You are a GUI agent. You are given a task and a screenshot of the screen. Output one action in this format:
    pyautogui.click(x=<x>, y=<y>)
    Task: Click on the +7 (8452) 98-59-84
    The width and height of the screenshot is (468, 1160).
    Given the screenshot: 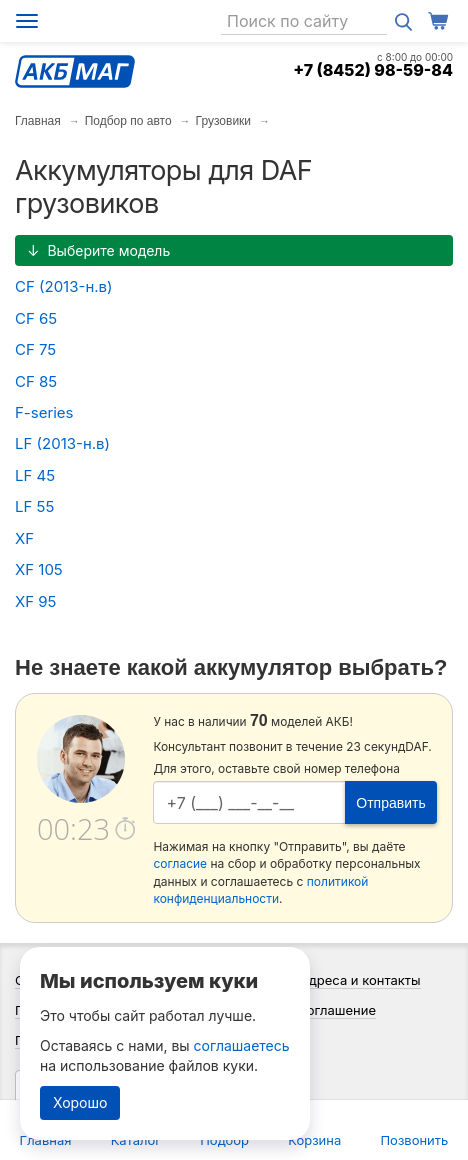 What is the action you would take?
    pyautogui.click(x=373, y=70)
    